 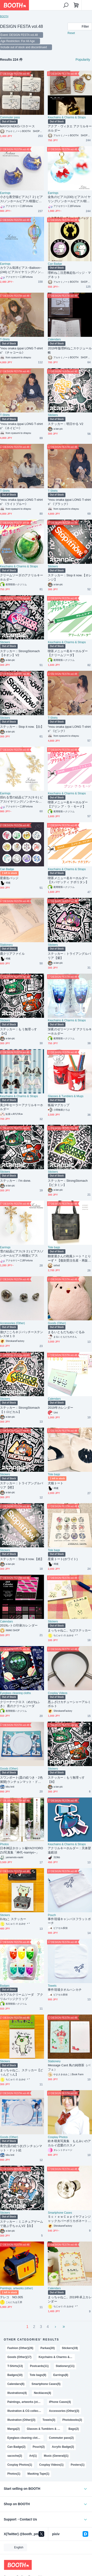 I want to click on 事件現場キャンバスフラットポーチ, so click(x=69, y=1921).